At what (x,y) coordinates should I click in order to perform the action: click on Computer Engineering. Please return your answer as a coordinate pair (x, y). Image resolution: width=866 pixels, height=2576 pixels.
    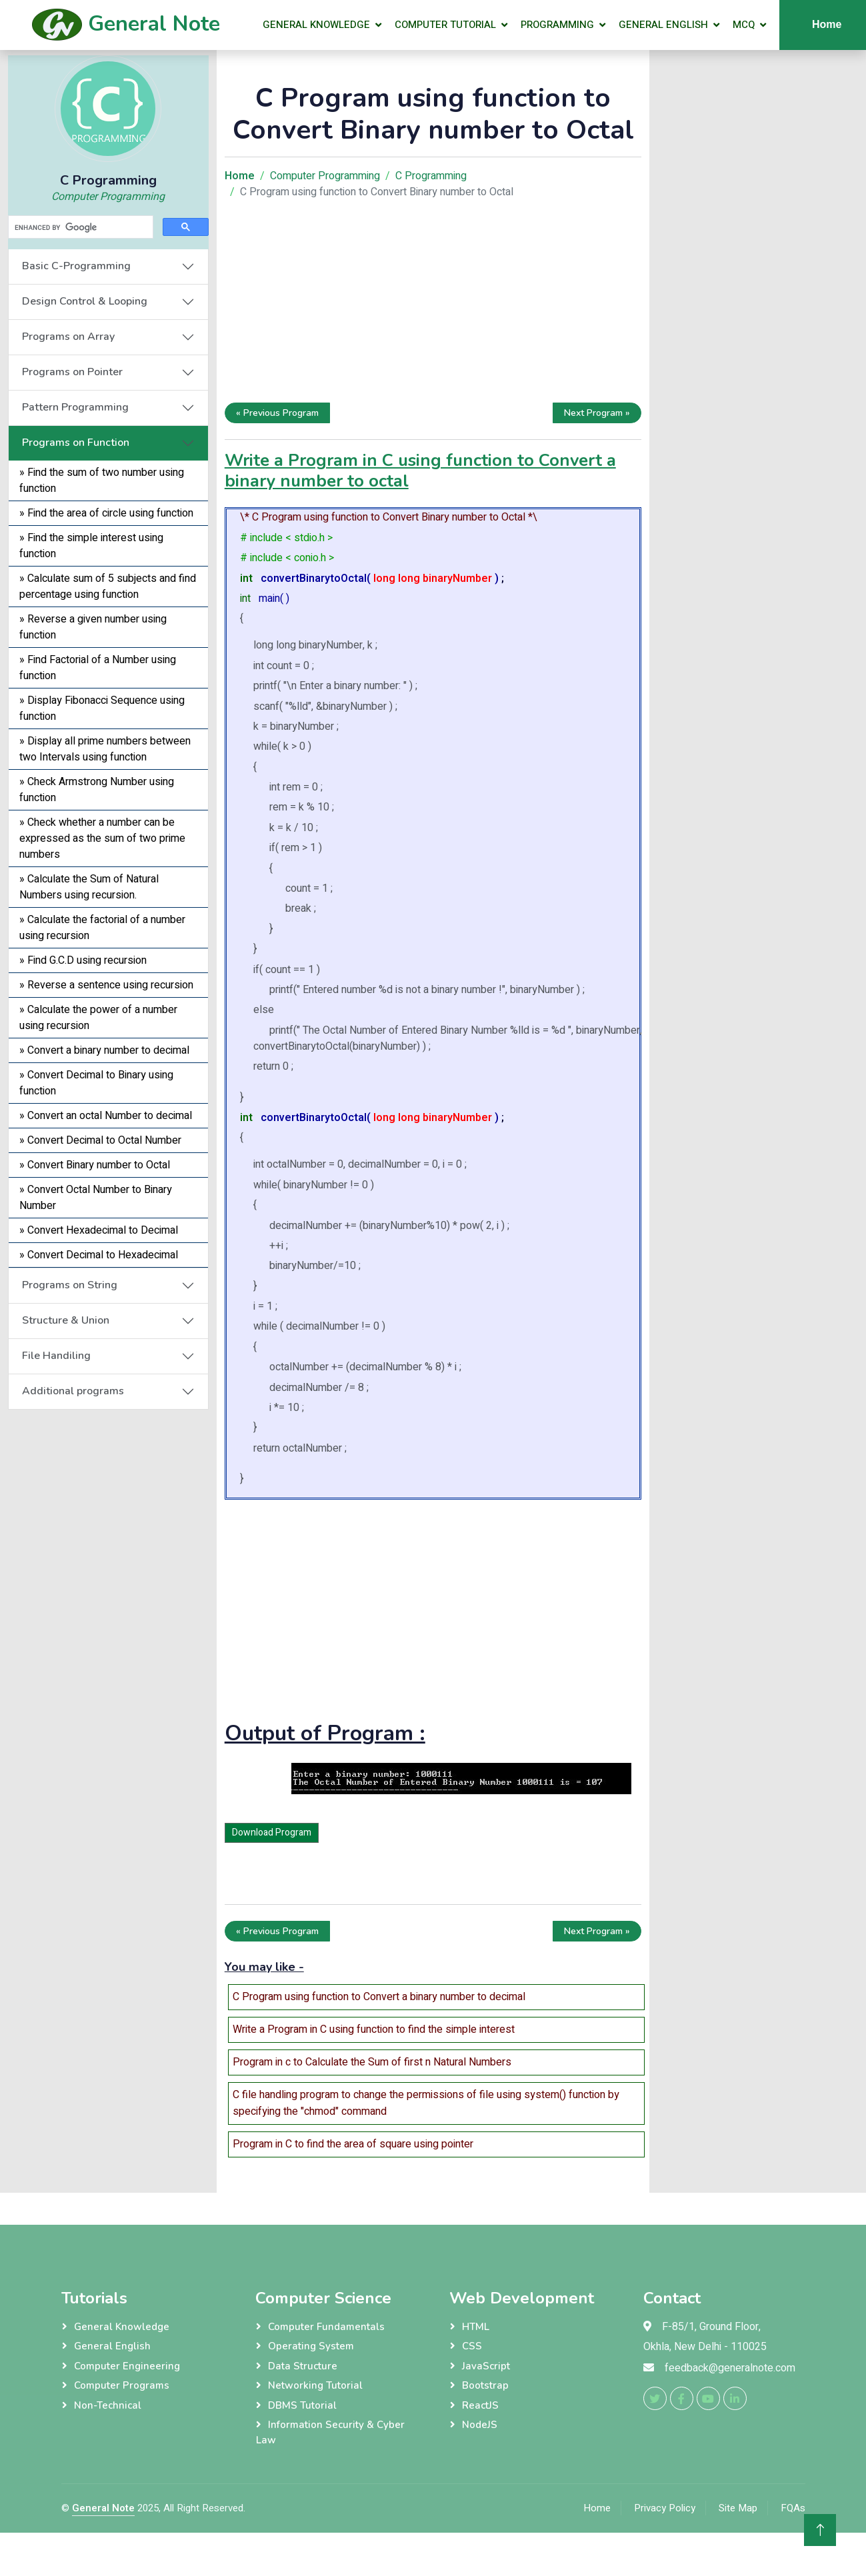
    Looking at the image, I should click on (127, 2366).